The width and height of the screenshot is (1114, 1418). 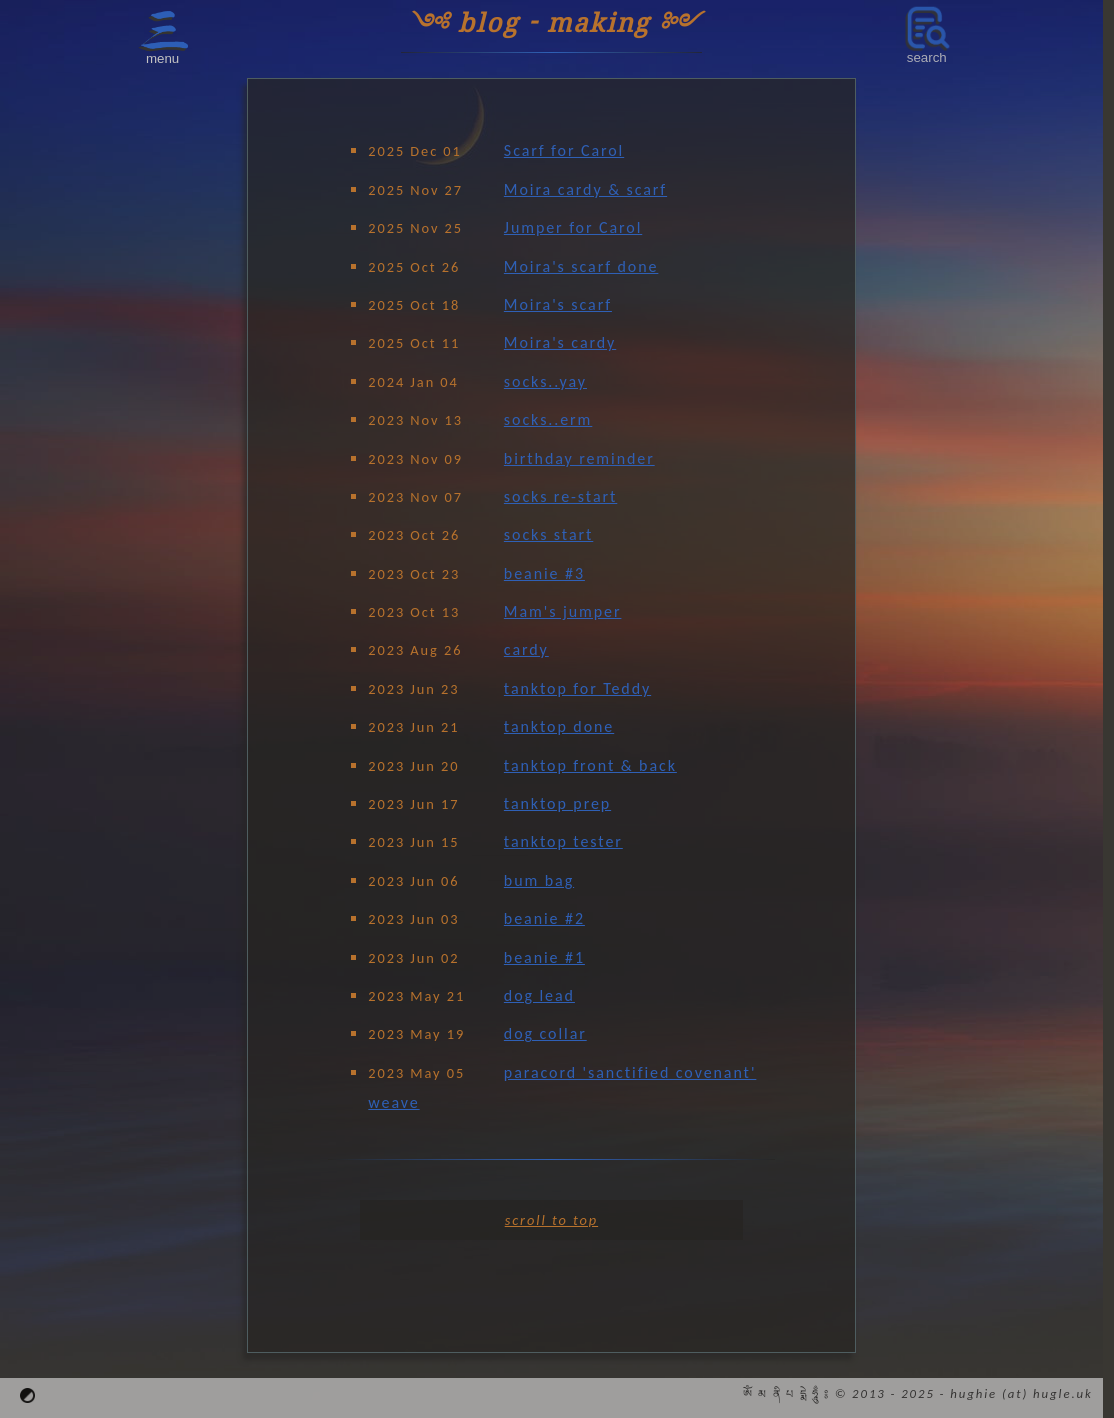 What do you see at coordinates (590, 765) in the screenshot?
I see `tanktop front & back` at bounding box center [590, 765].